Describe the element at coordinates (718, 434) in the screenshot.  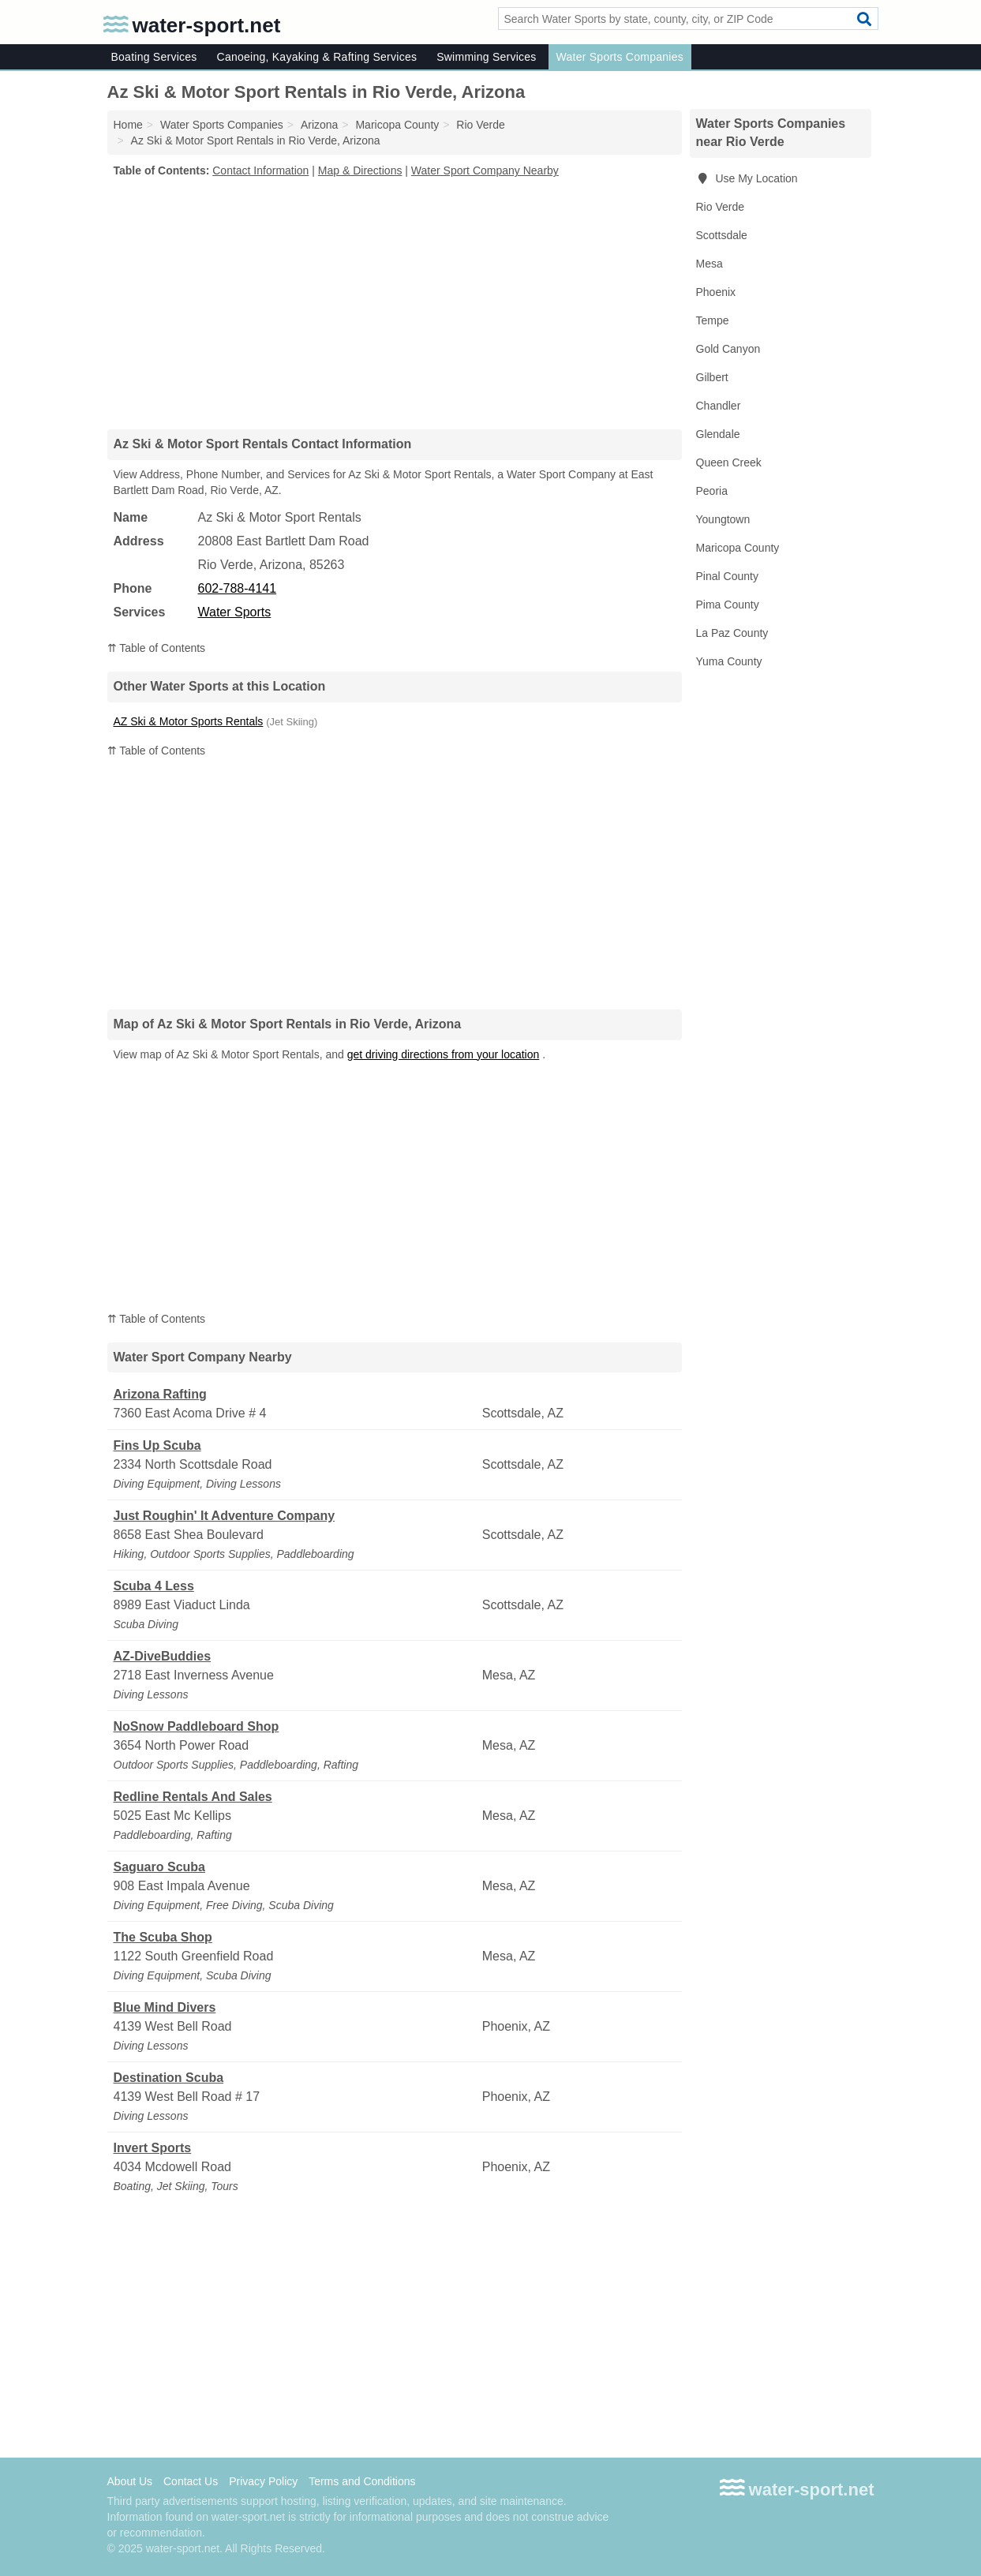
I see `Glendale` at that location.